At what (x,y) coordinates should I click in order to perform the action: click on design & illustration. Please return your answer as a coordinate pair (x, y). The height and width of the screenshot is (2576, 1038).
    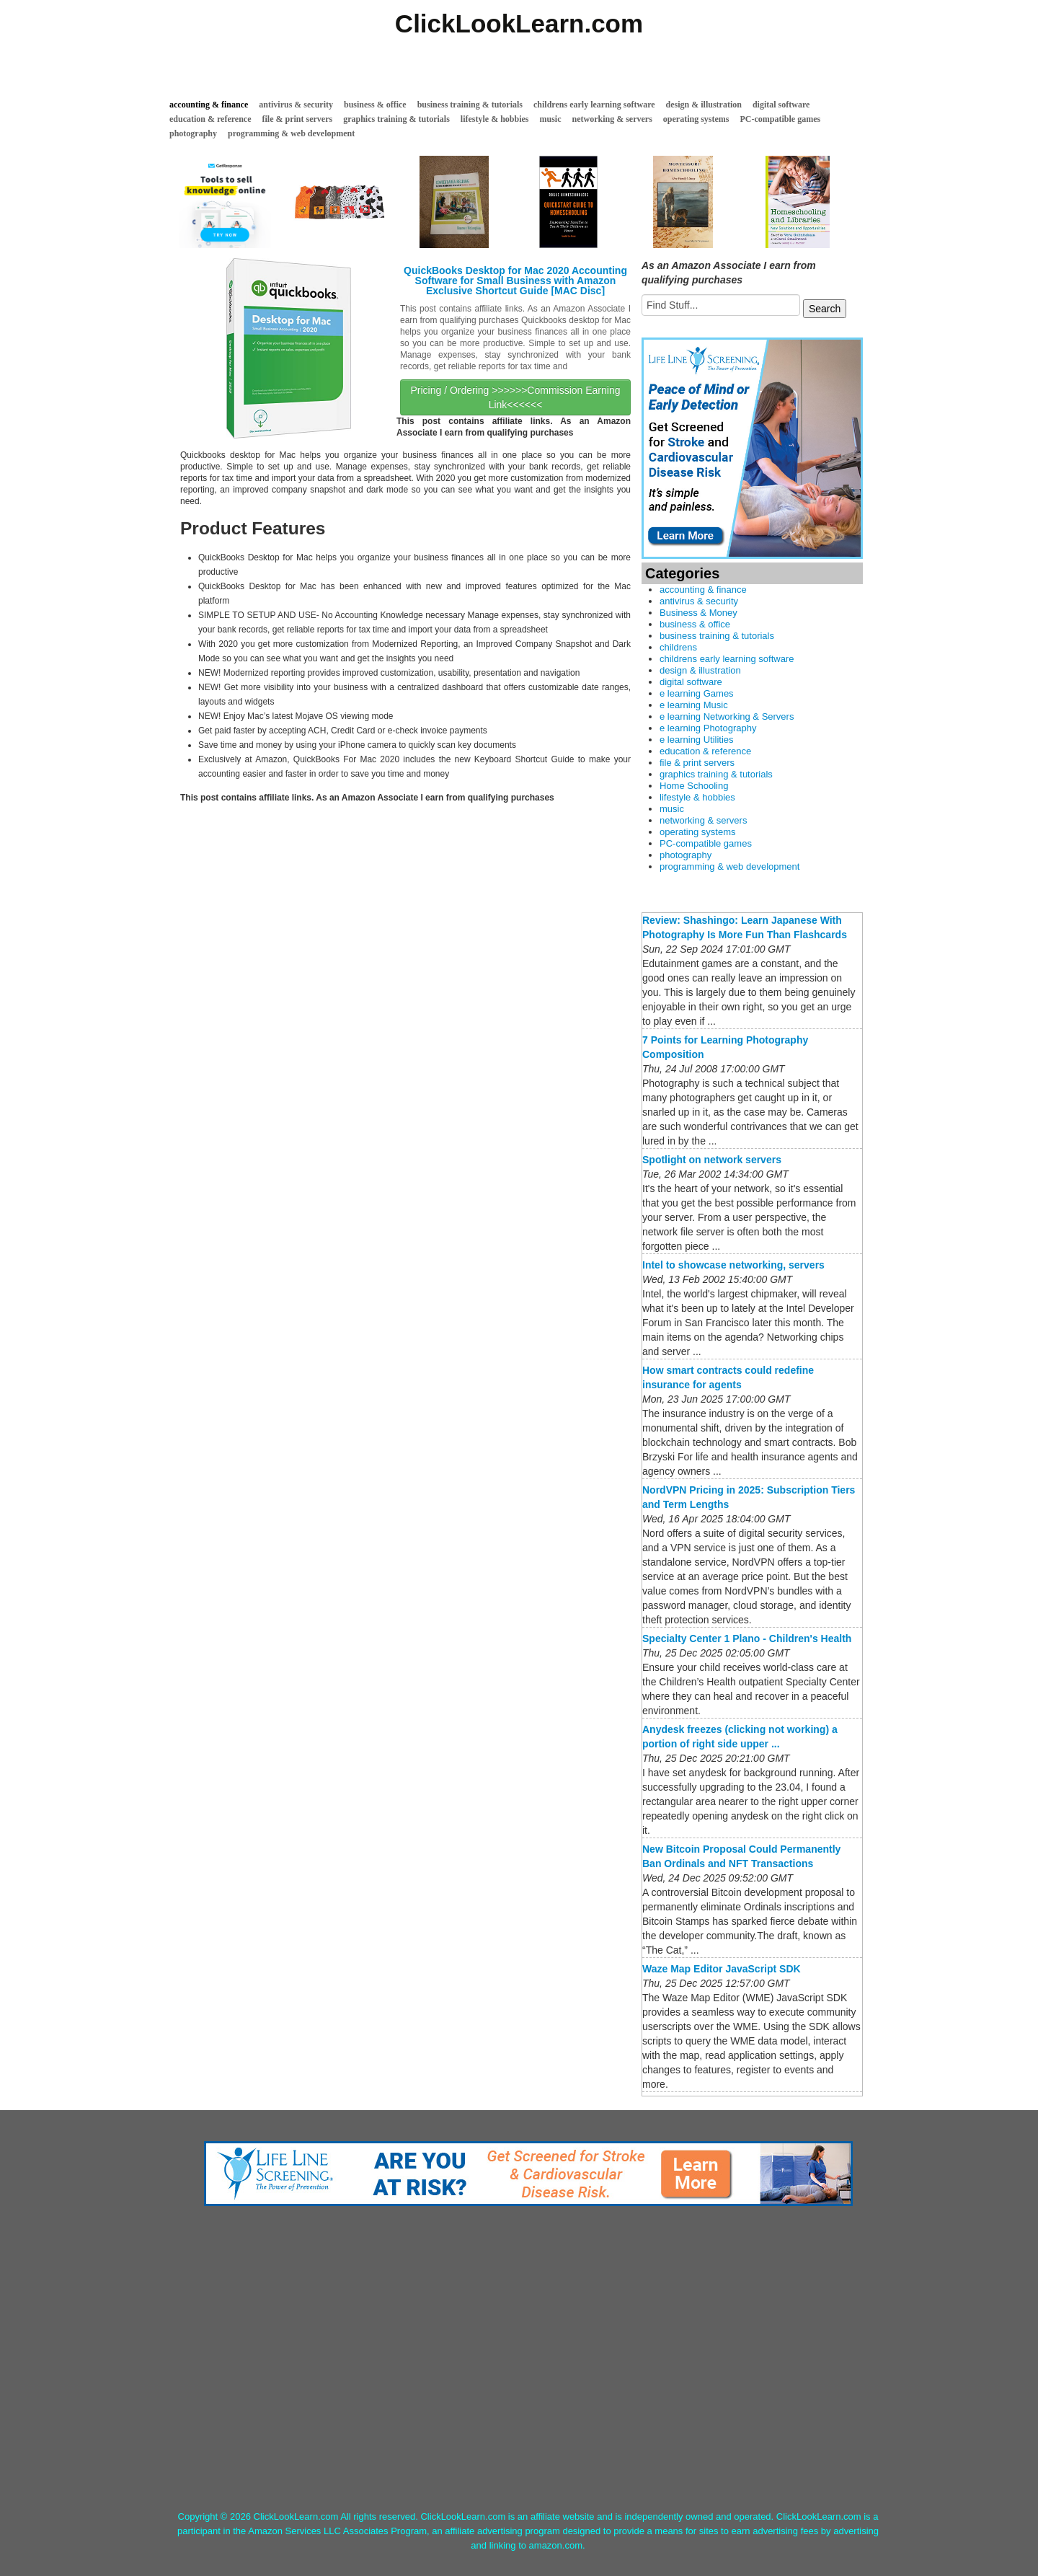
    Looking at the image, I should click on (704, 105).